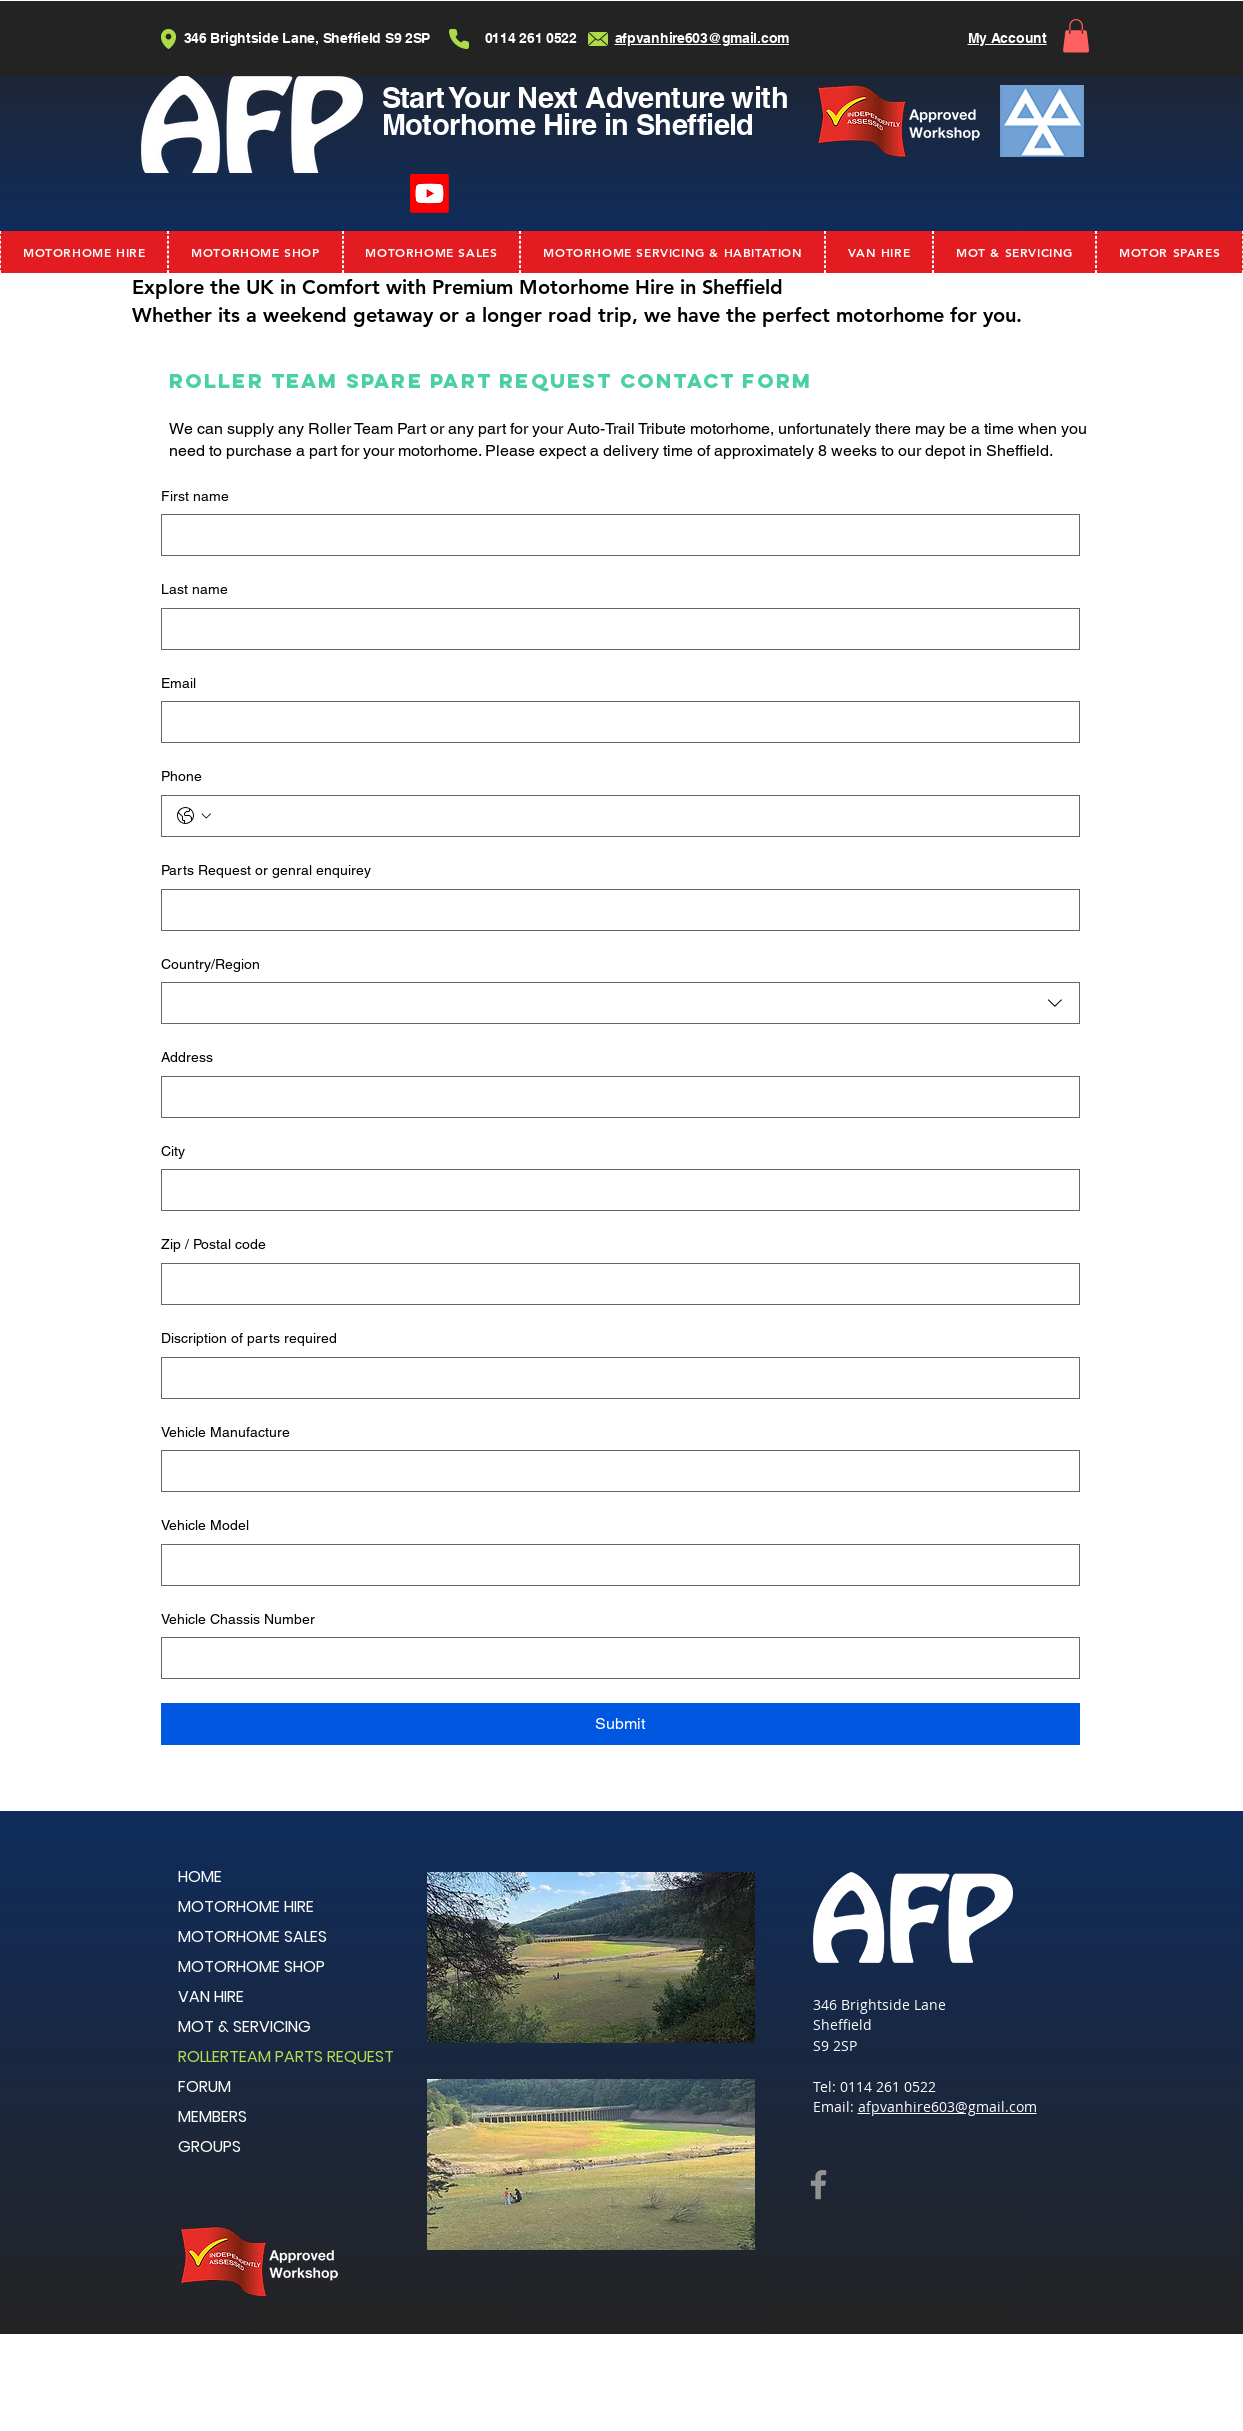 This screenshot has height=2431, width=1243. I want to click on [Discription of parts required], so click(614, 1378).